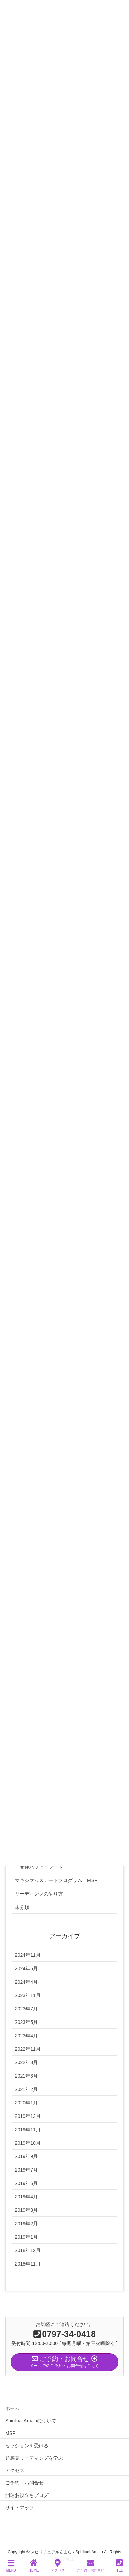 This screenshot has width=129, height=2576. Describe the element at coordinates (30, 2421) in the screenshot. I see `Spiritual Amalaについて` at that location.